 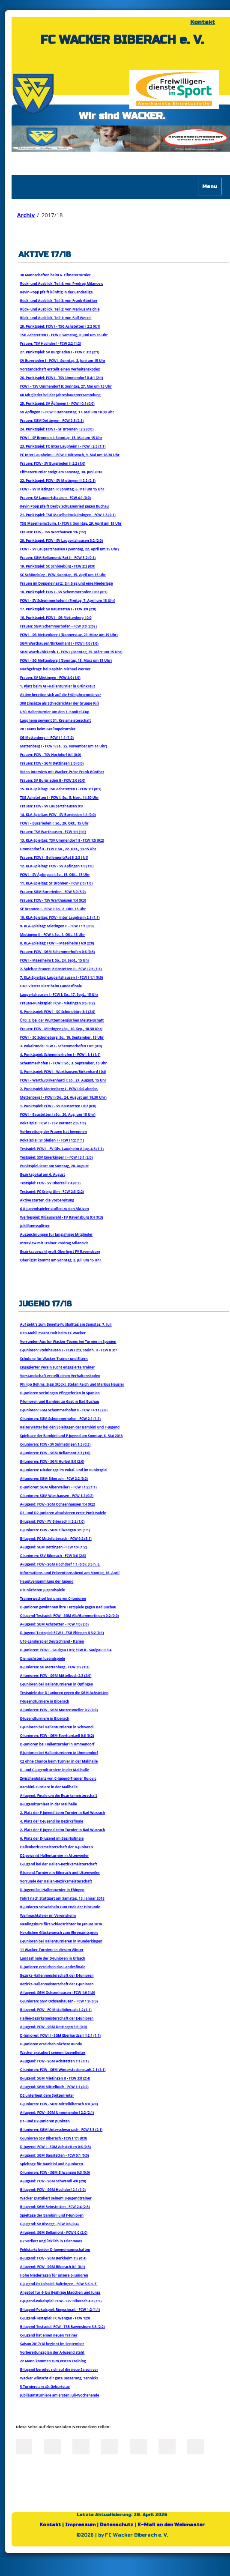 What do you see at coordinates (53, 2052) in the screenshot?
I see `Wacker gratuliert seinem Jugendleiter` at bounding box center [53, 2052].